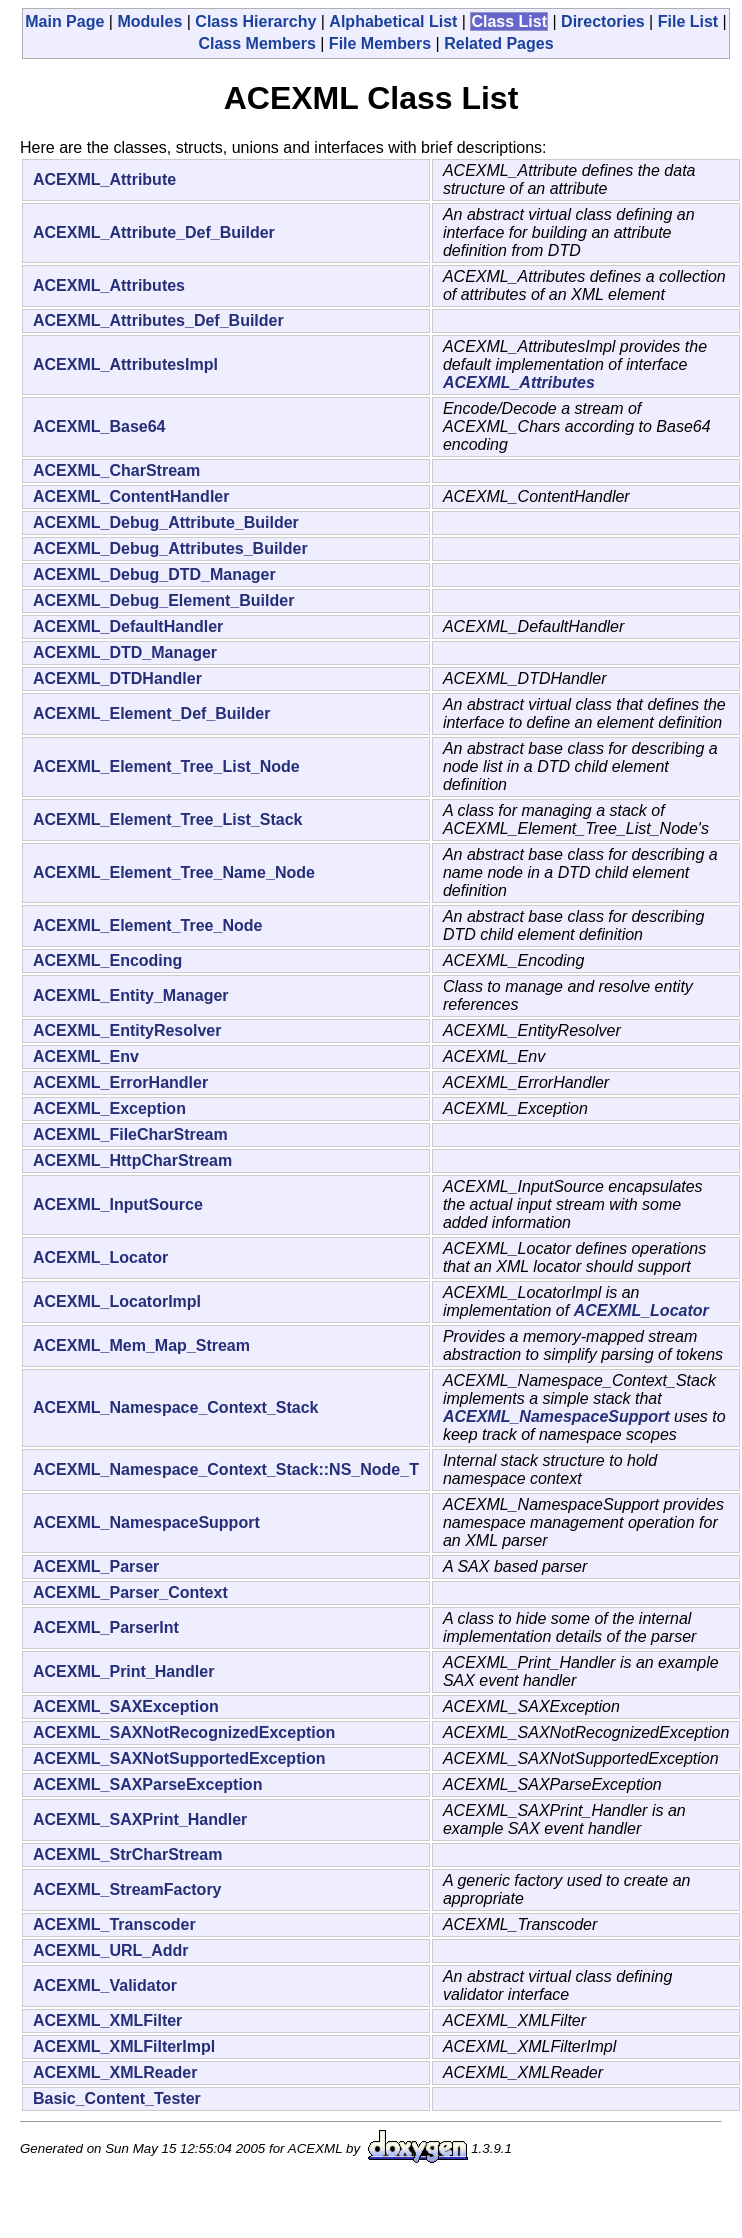 The image size is (742, 2238). What do you see at coordinates (128, 626) in the screenshot?
I see `ACEXML_DefaultHandler` at bounding box center [128, 626].